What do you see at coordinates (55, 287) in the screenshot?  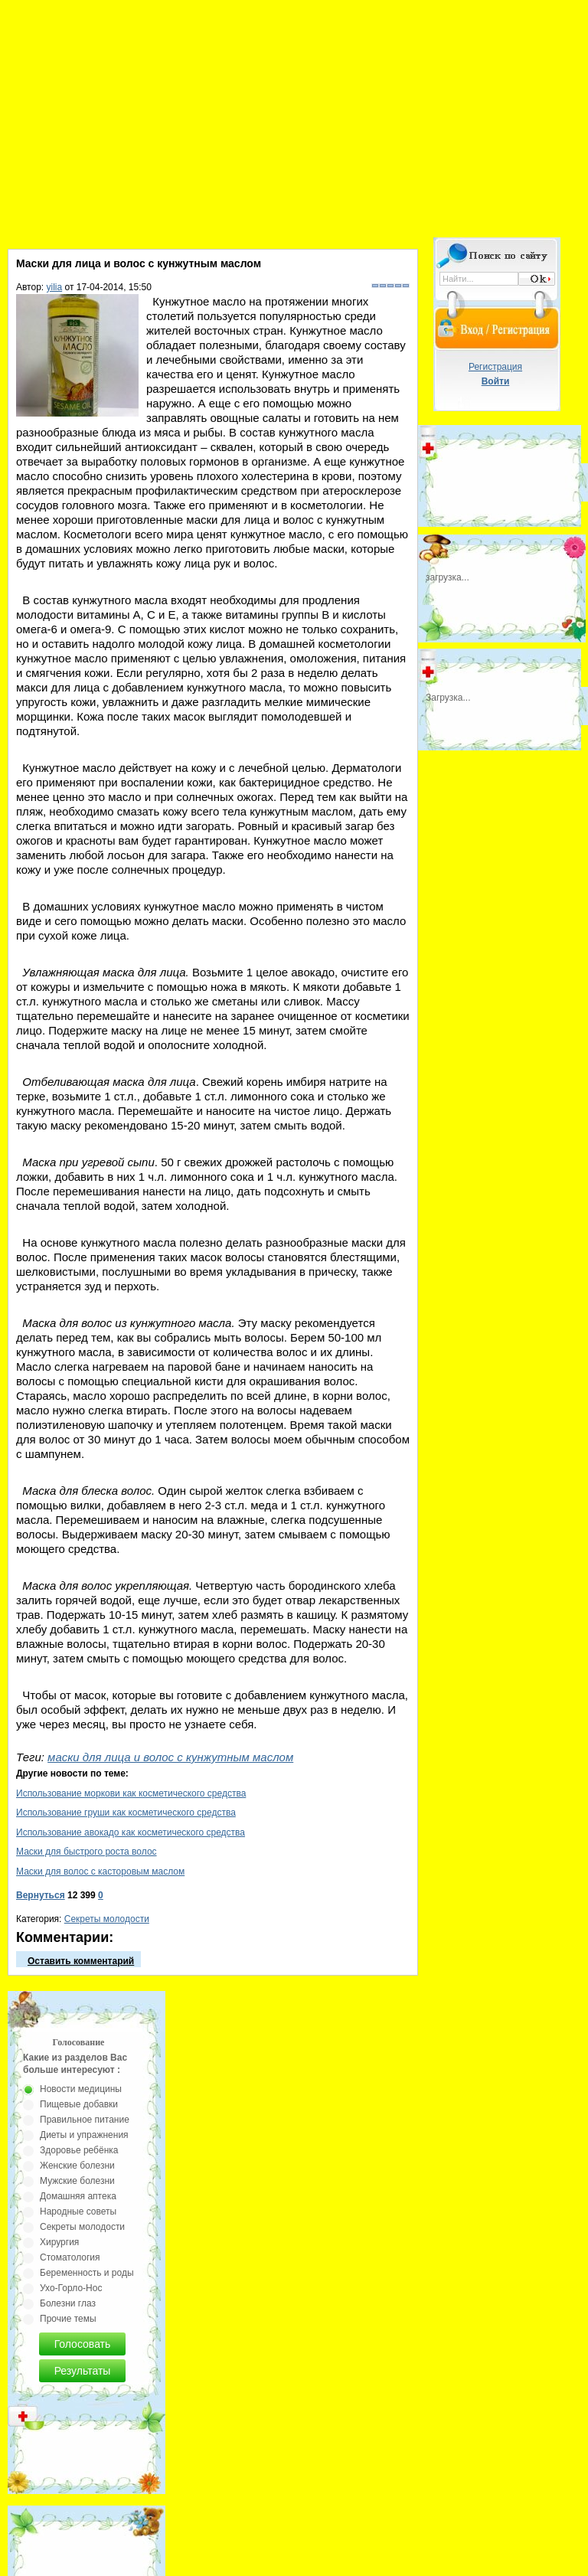 I see `yilia` at bounding box center [55, 287].